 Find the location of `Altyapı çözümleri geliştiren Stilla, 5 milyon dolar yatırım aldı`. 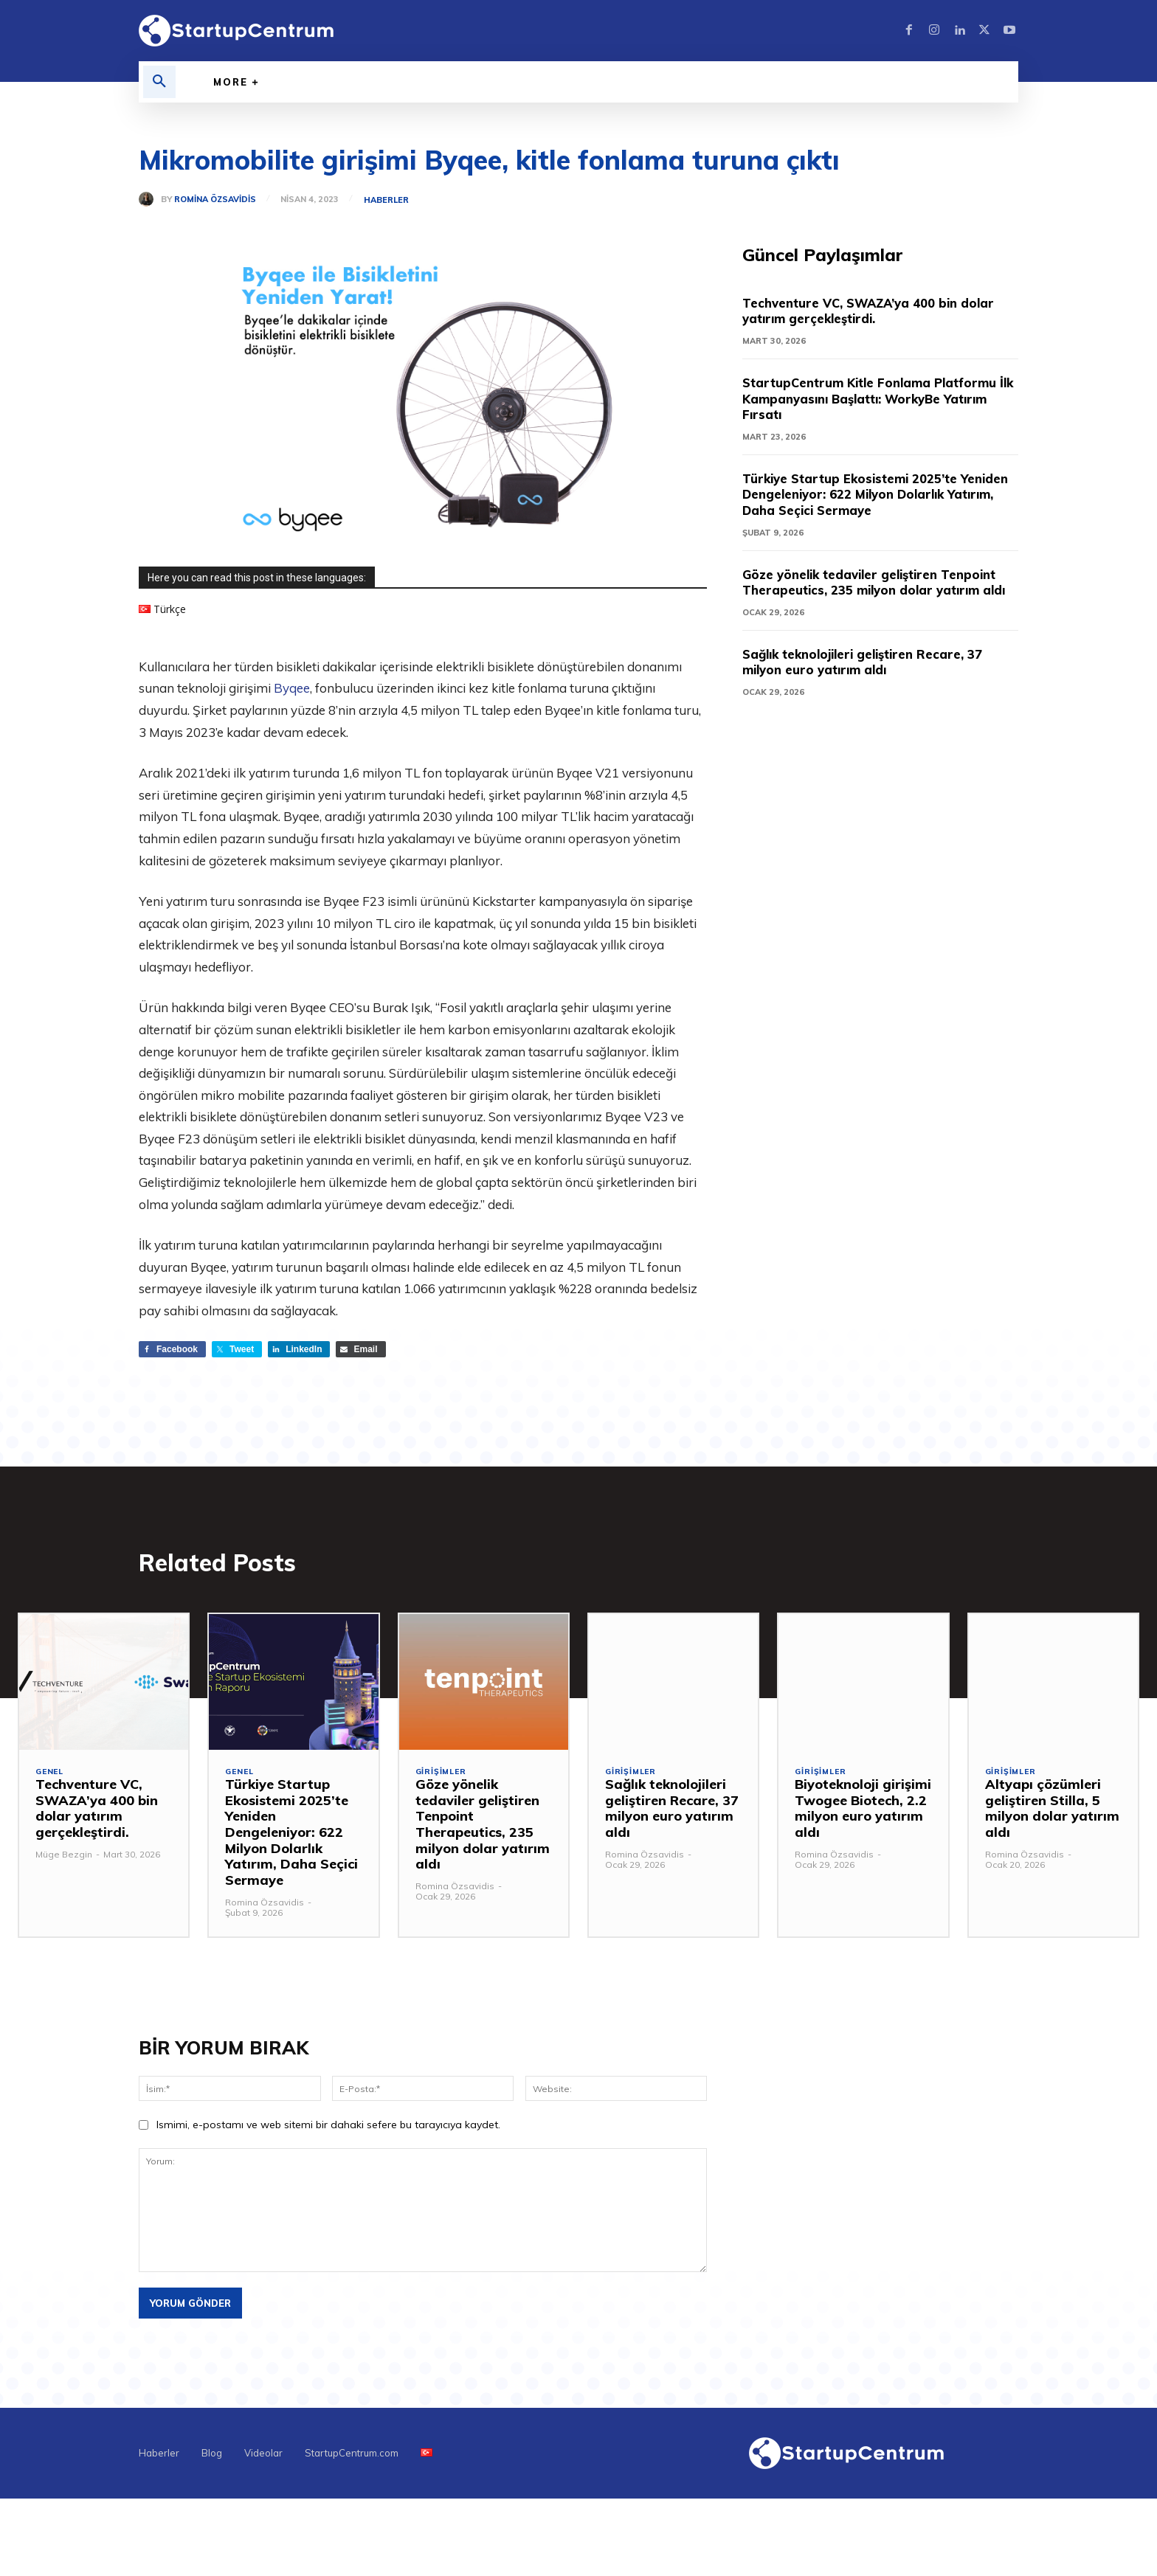

Altyapı çözümleri geliştiren Stilla, 5 milyon dolar yatırım aldı is located at coordinates (1052, 1811).